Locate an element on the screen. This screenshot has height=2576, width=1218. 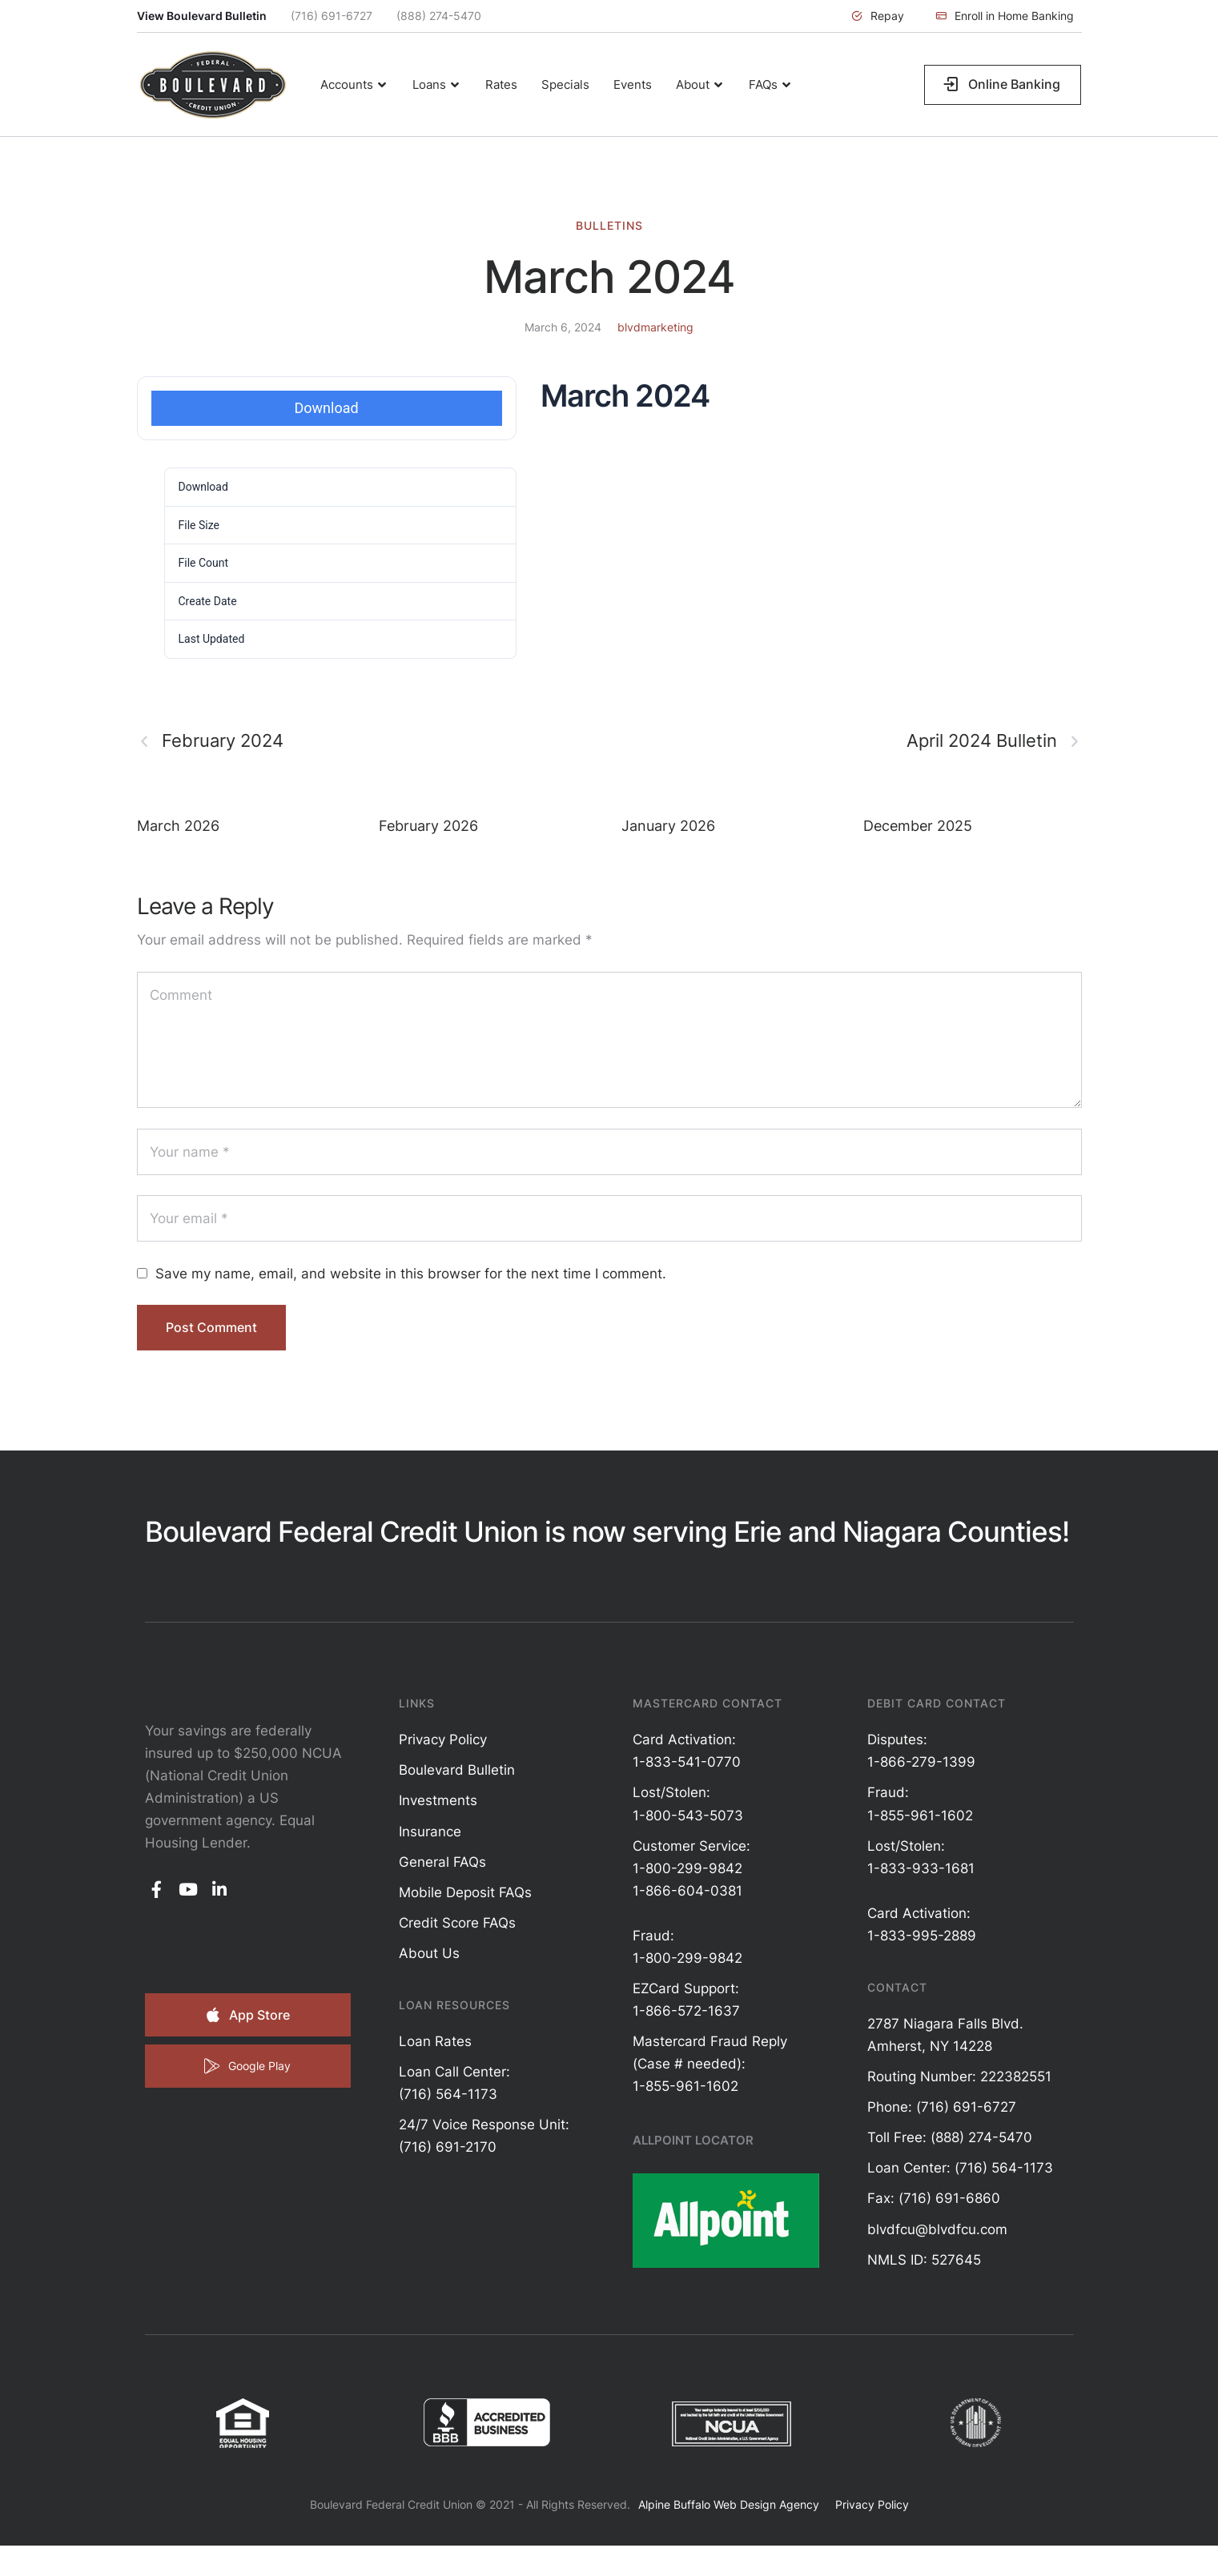
Privacy Policy is located at coordinates (443, 1739).